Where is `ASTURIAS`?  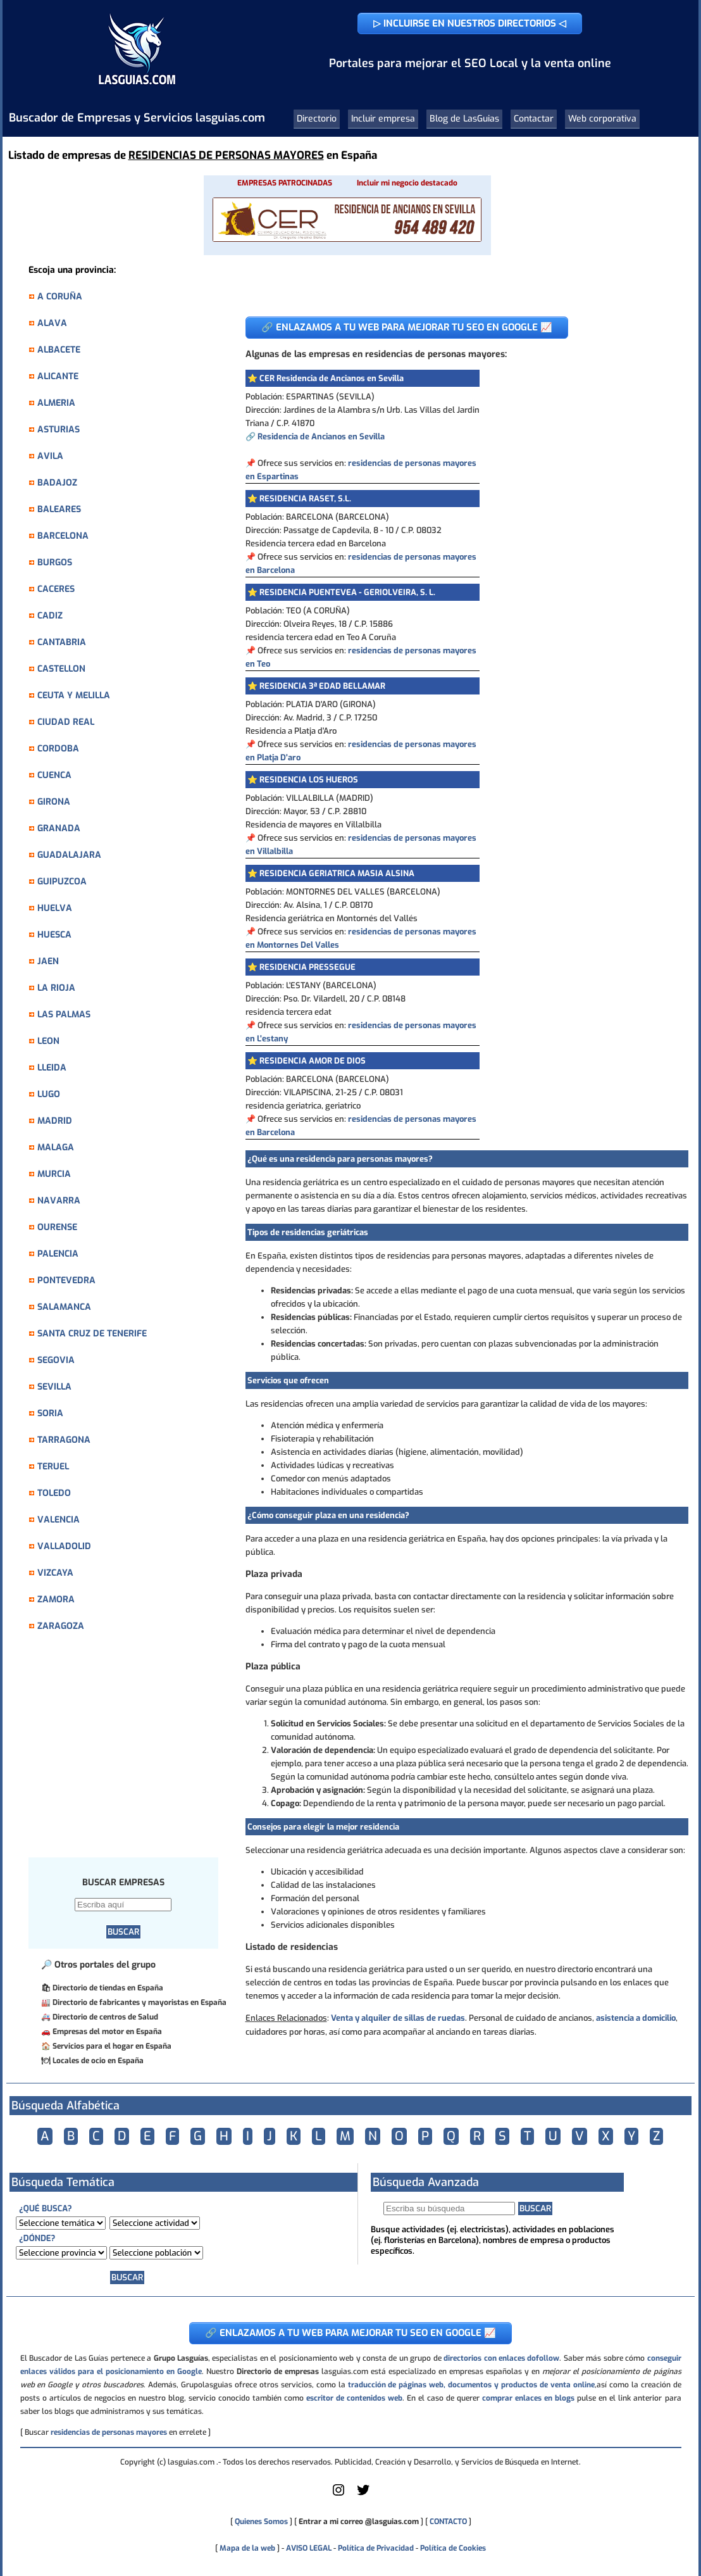
ASTURIAS is located at coordinates (58, 430).